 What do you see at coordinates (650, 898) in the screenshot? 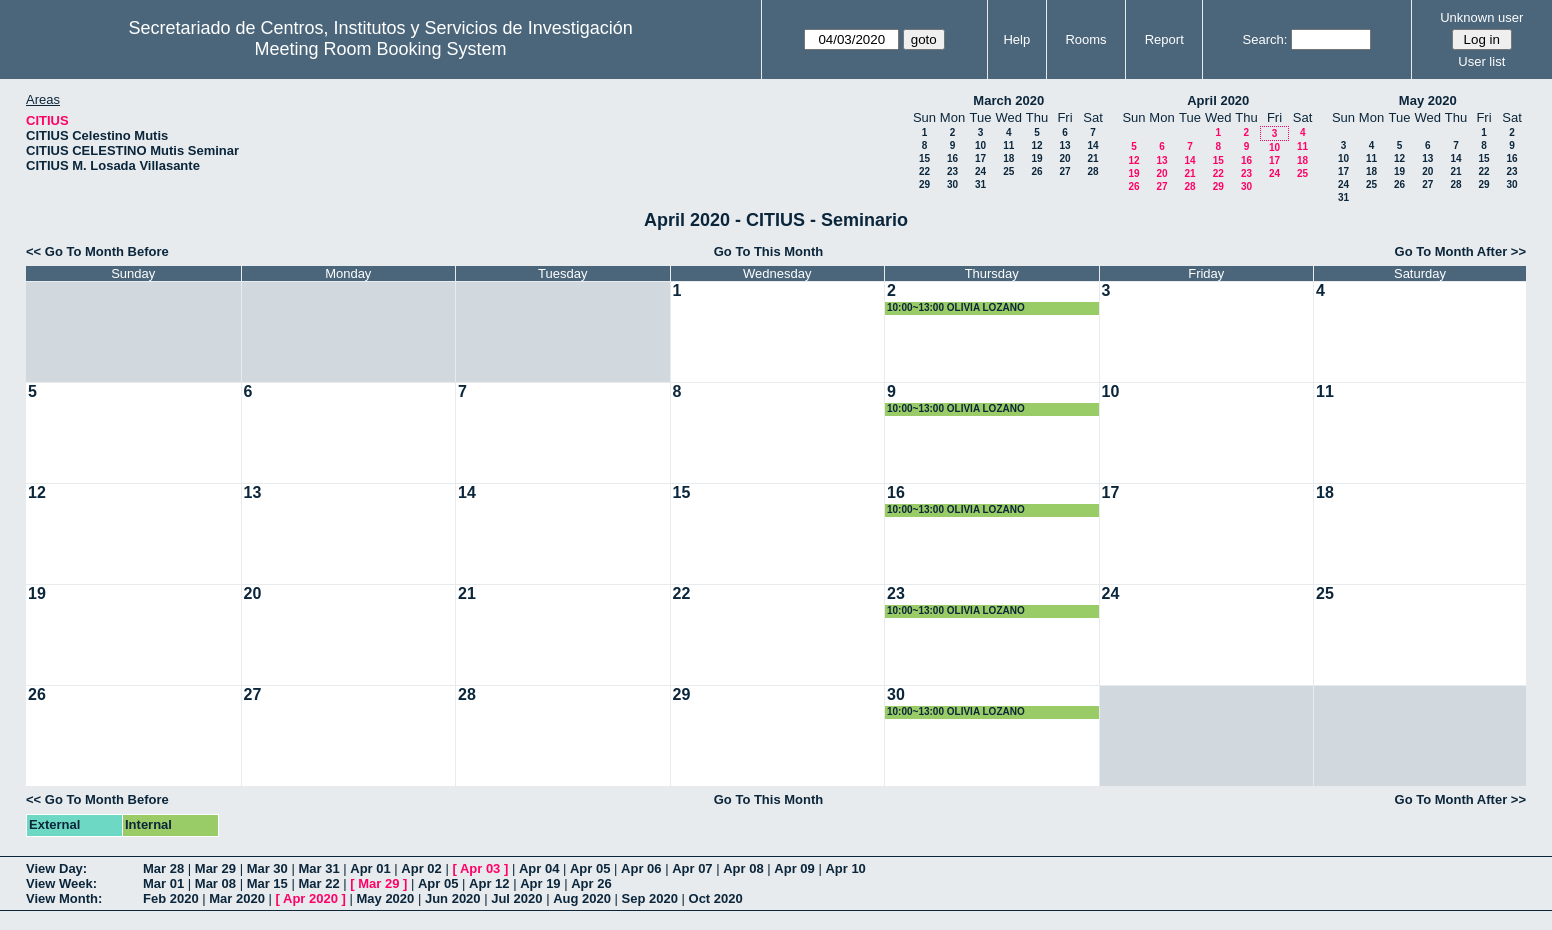
I see `Sep 2020` at bounding box center [650, 898].